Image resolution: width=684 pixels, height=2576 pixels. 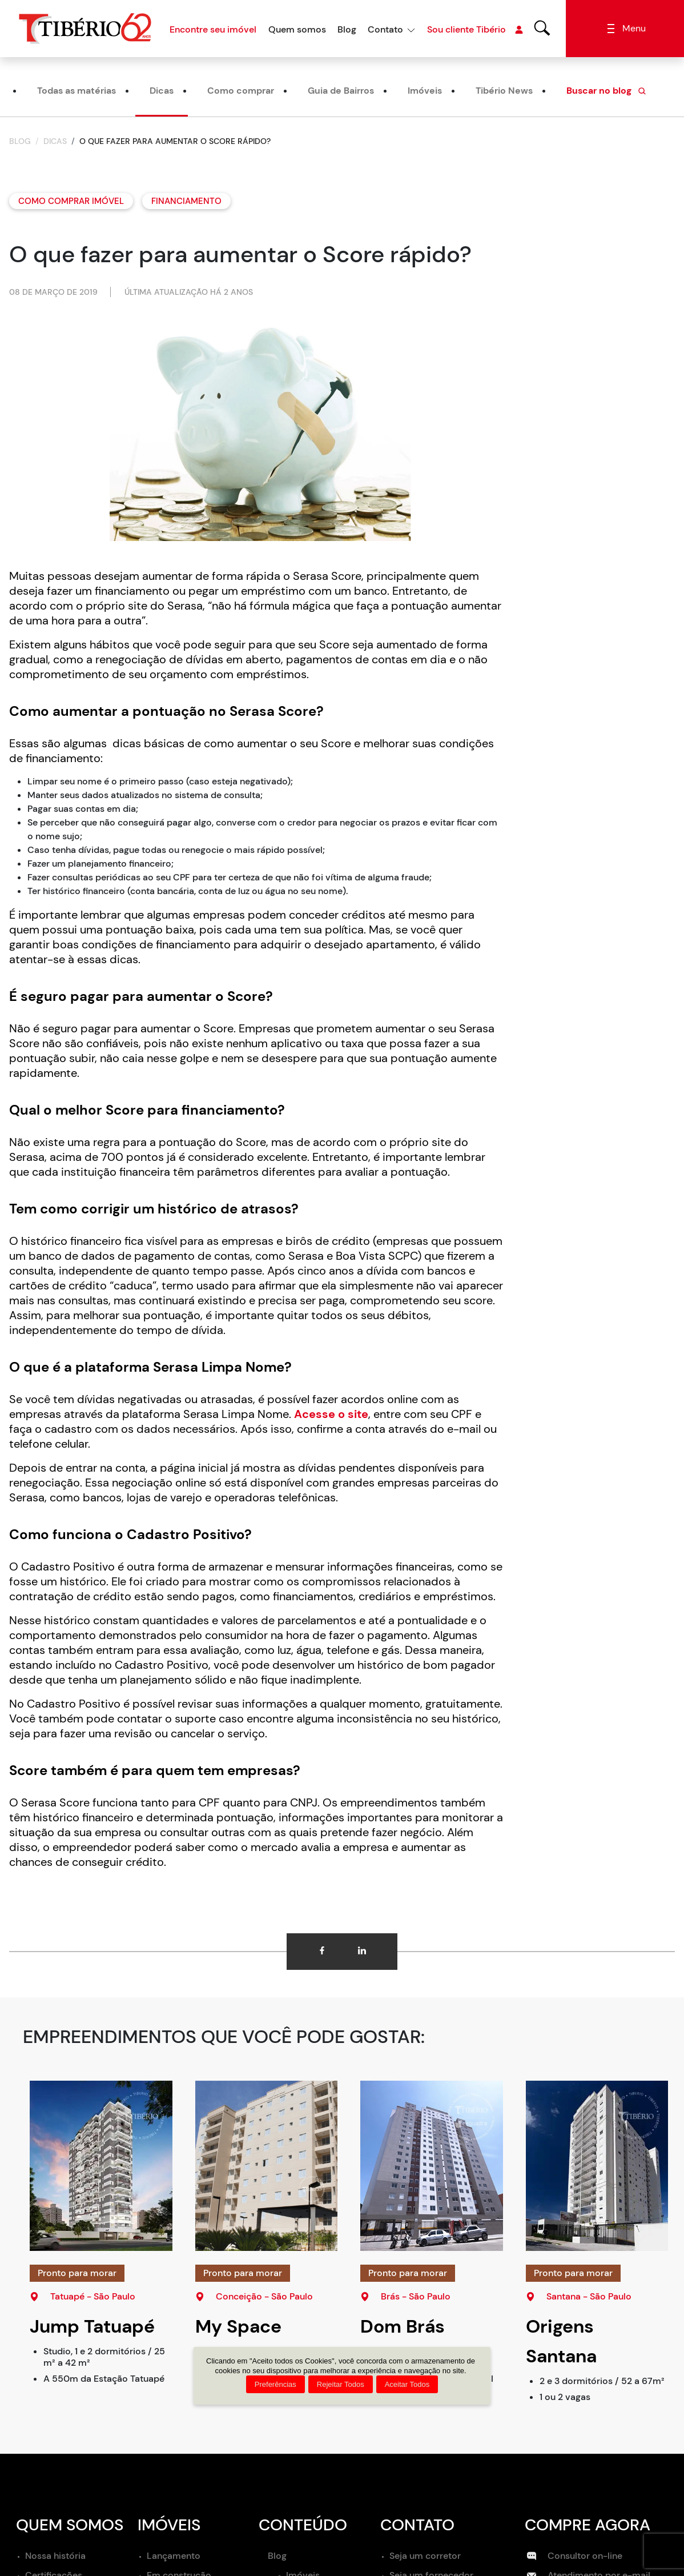 I want to click on [Dom Brás], so click(x=431, y=2166).